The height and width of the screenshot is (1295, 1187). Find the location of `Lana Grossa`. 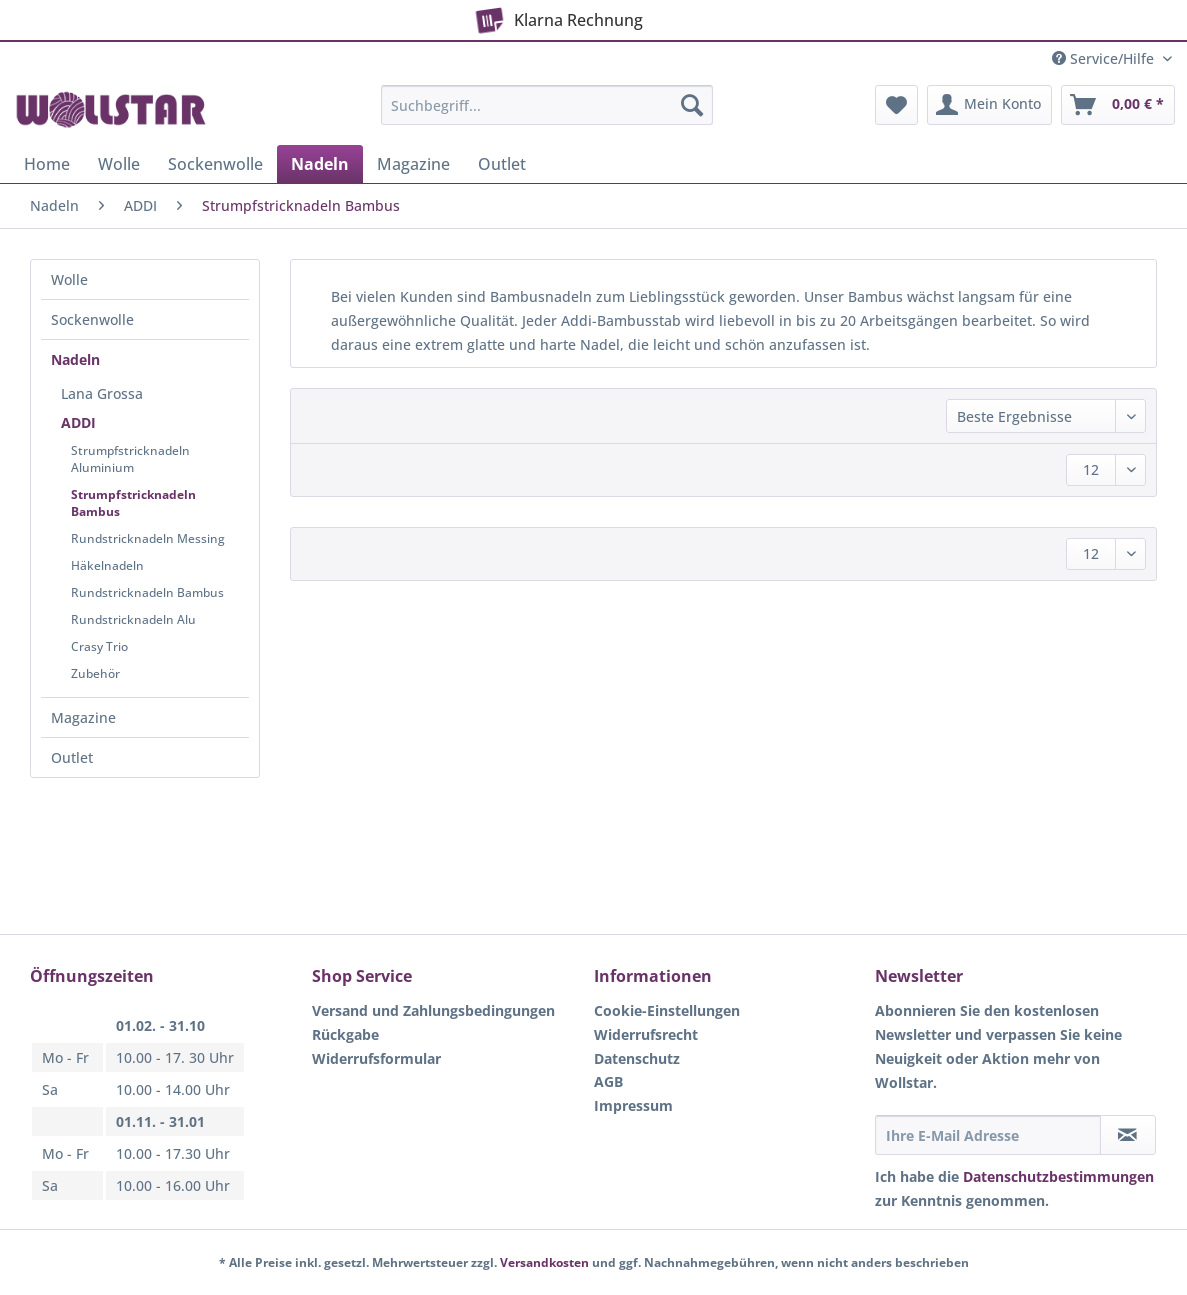

Lana Grossa is located at coordinates (102, 393).